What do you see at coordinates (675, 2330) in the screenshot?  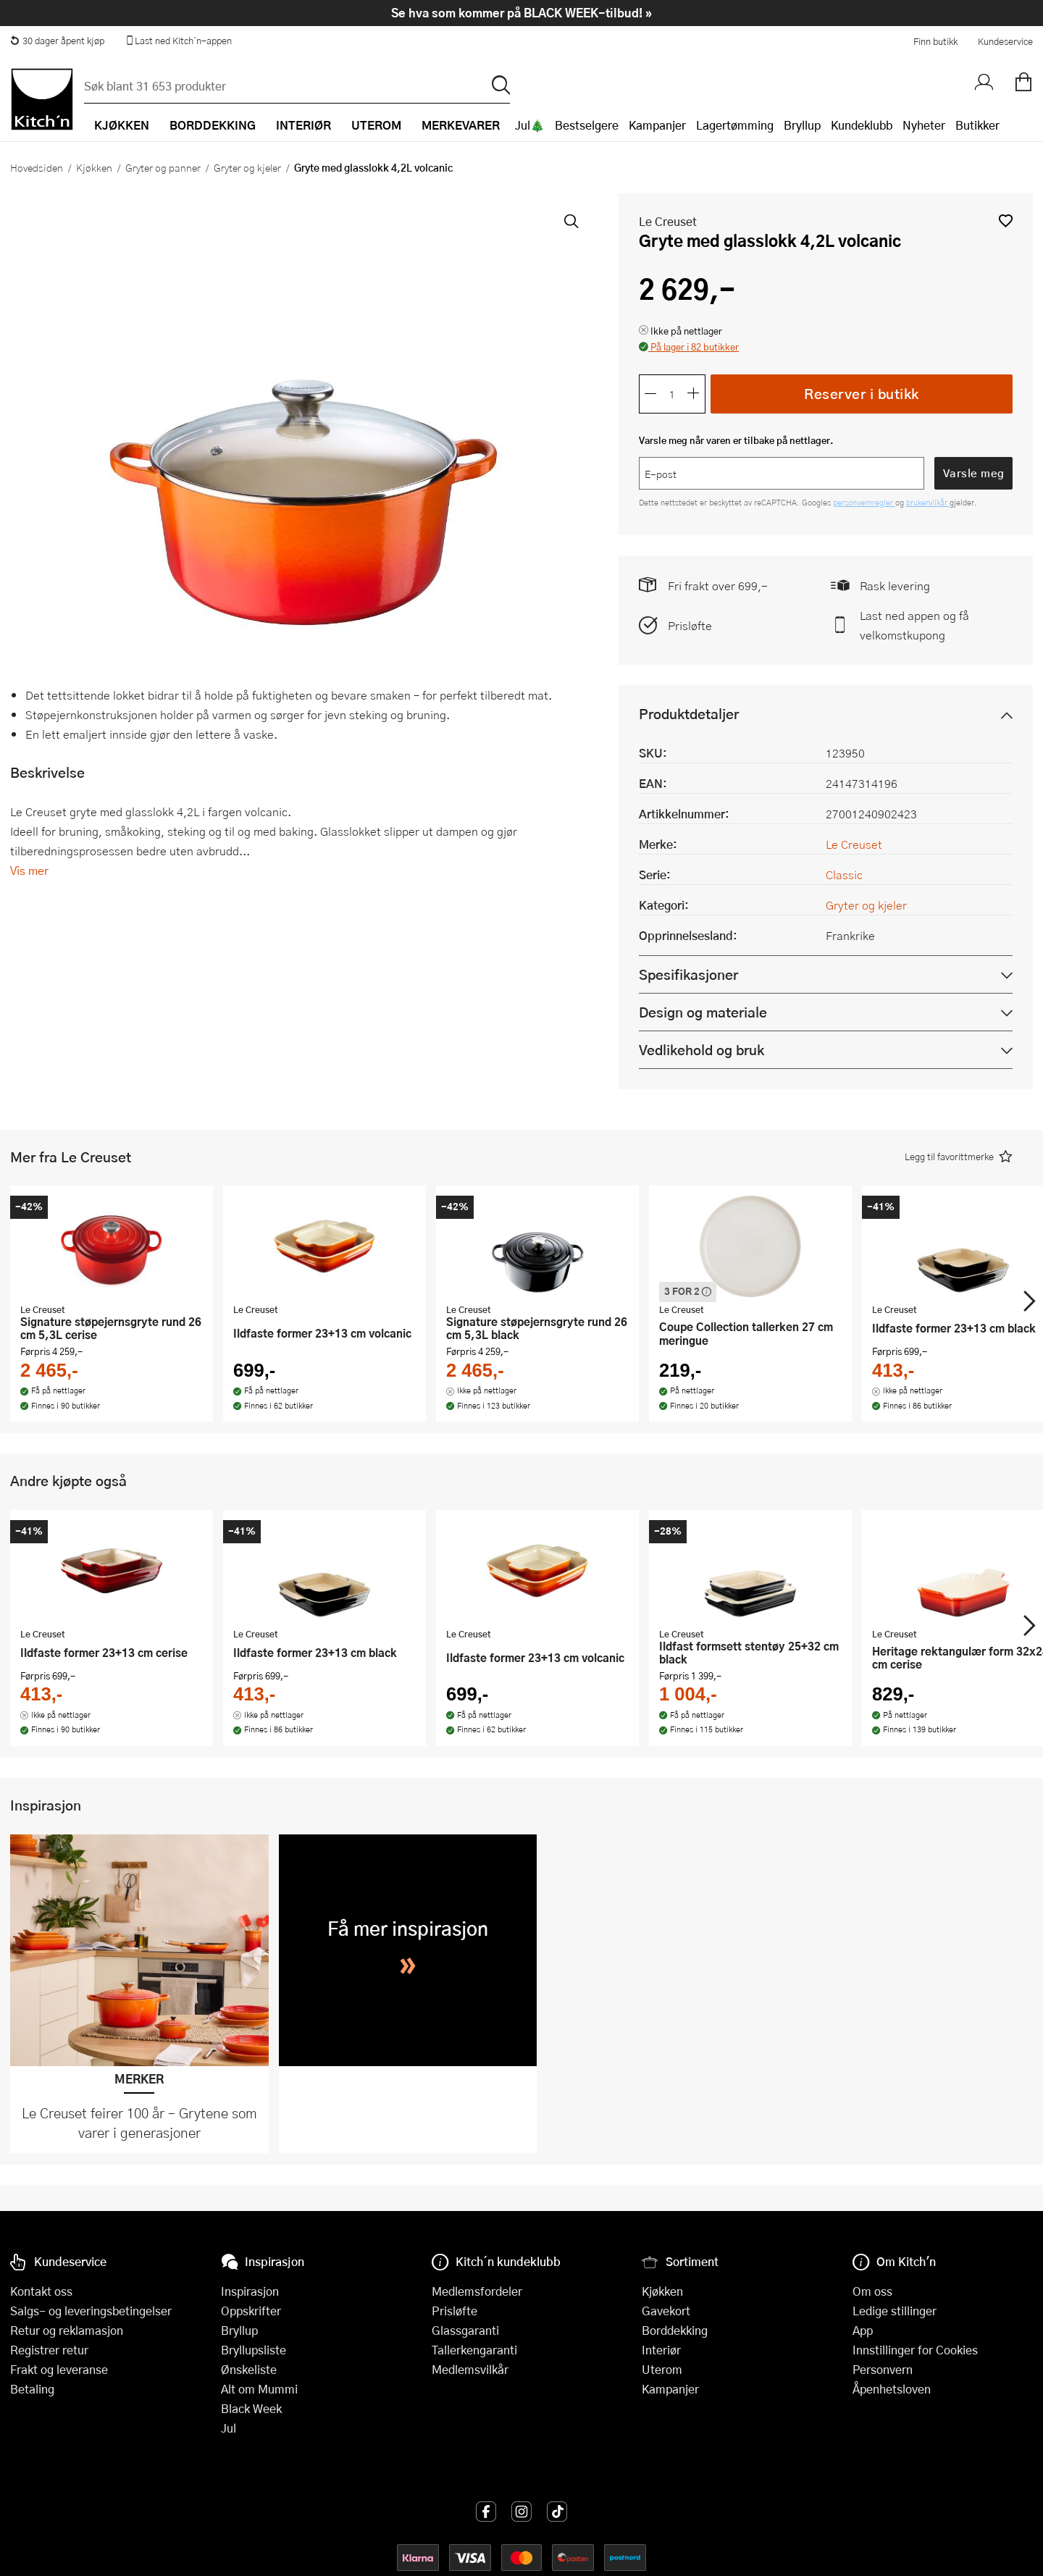 I see `Borddekking` at bounding box center [675, 2330].